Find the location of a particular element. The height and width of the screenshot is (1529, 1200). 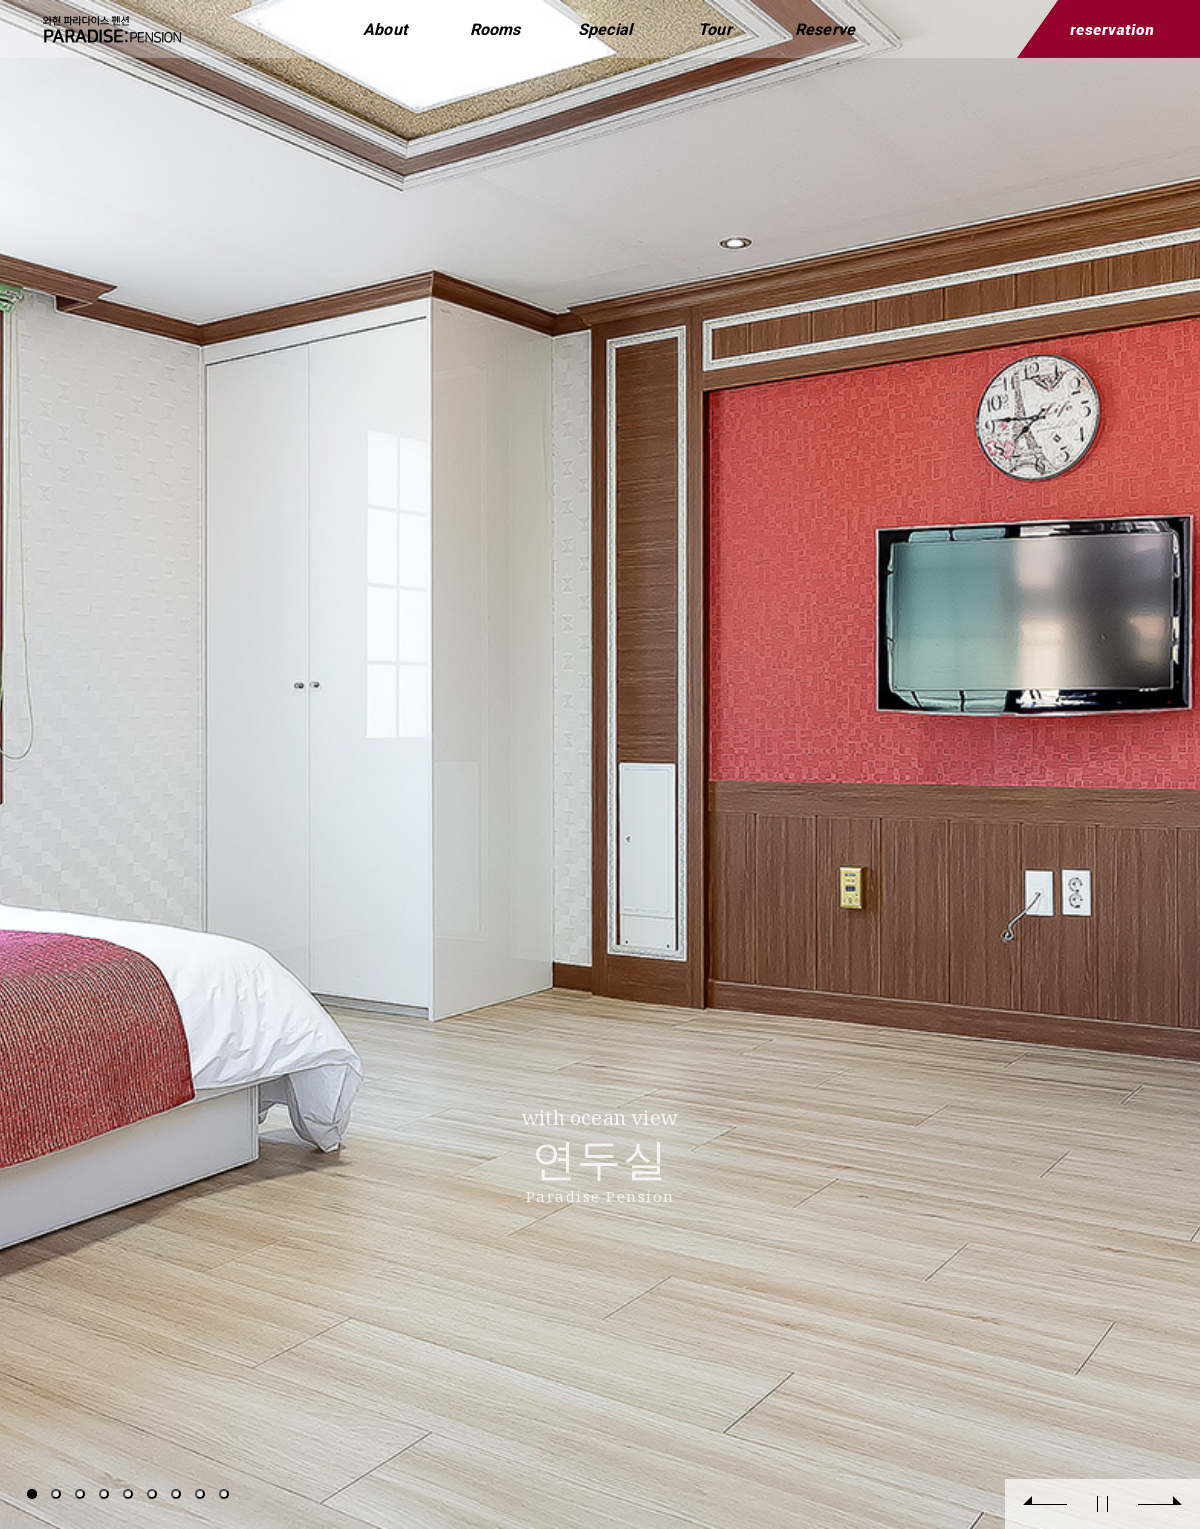

Next is located at coordinates (1160, 1504).